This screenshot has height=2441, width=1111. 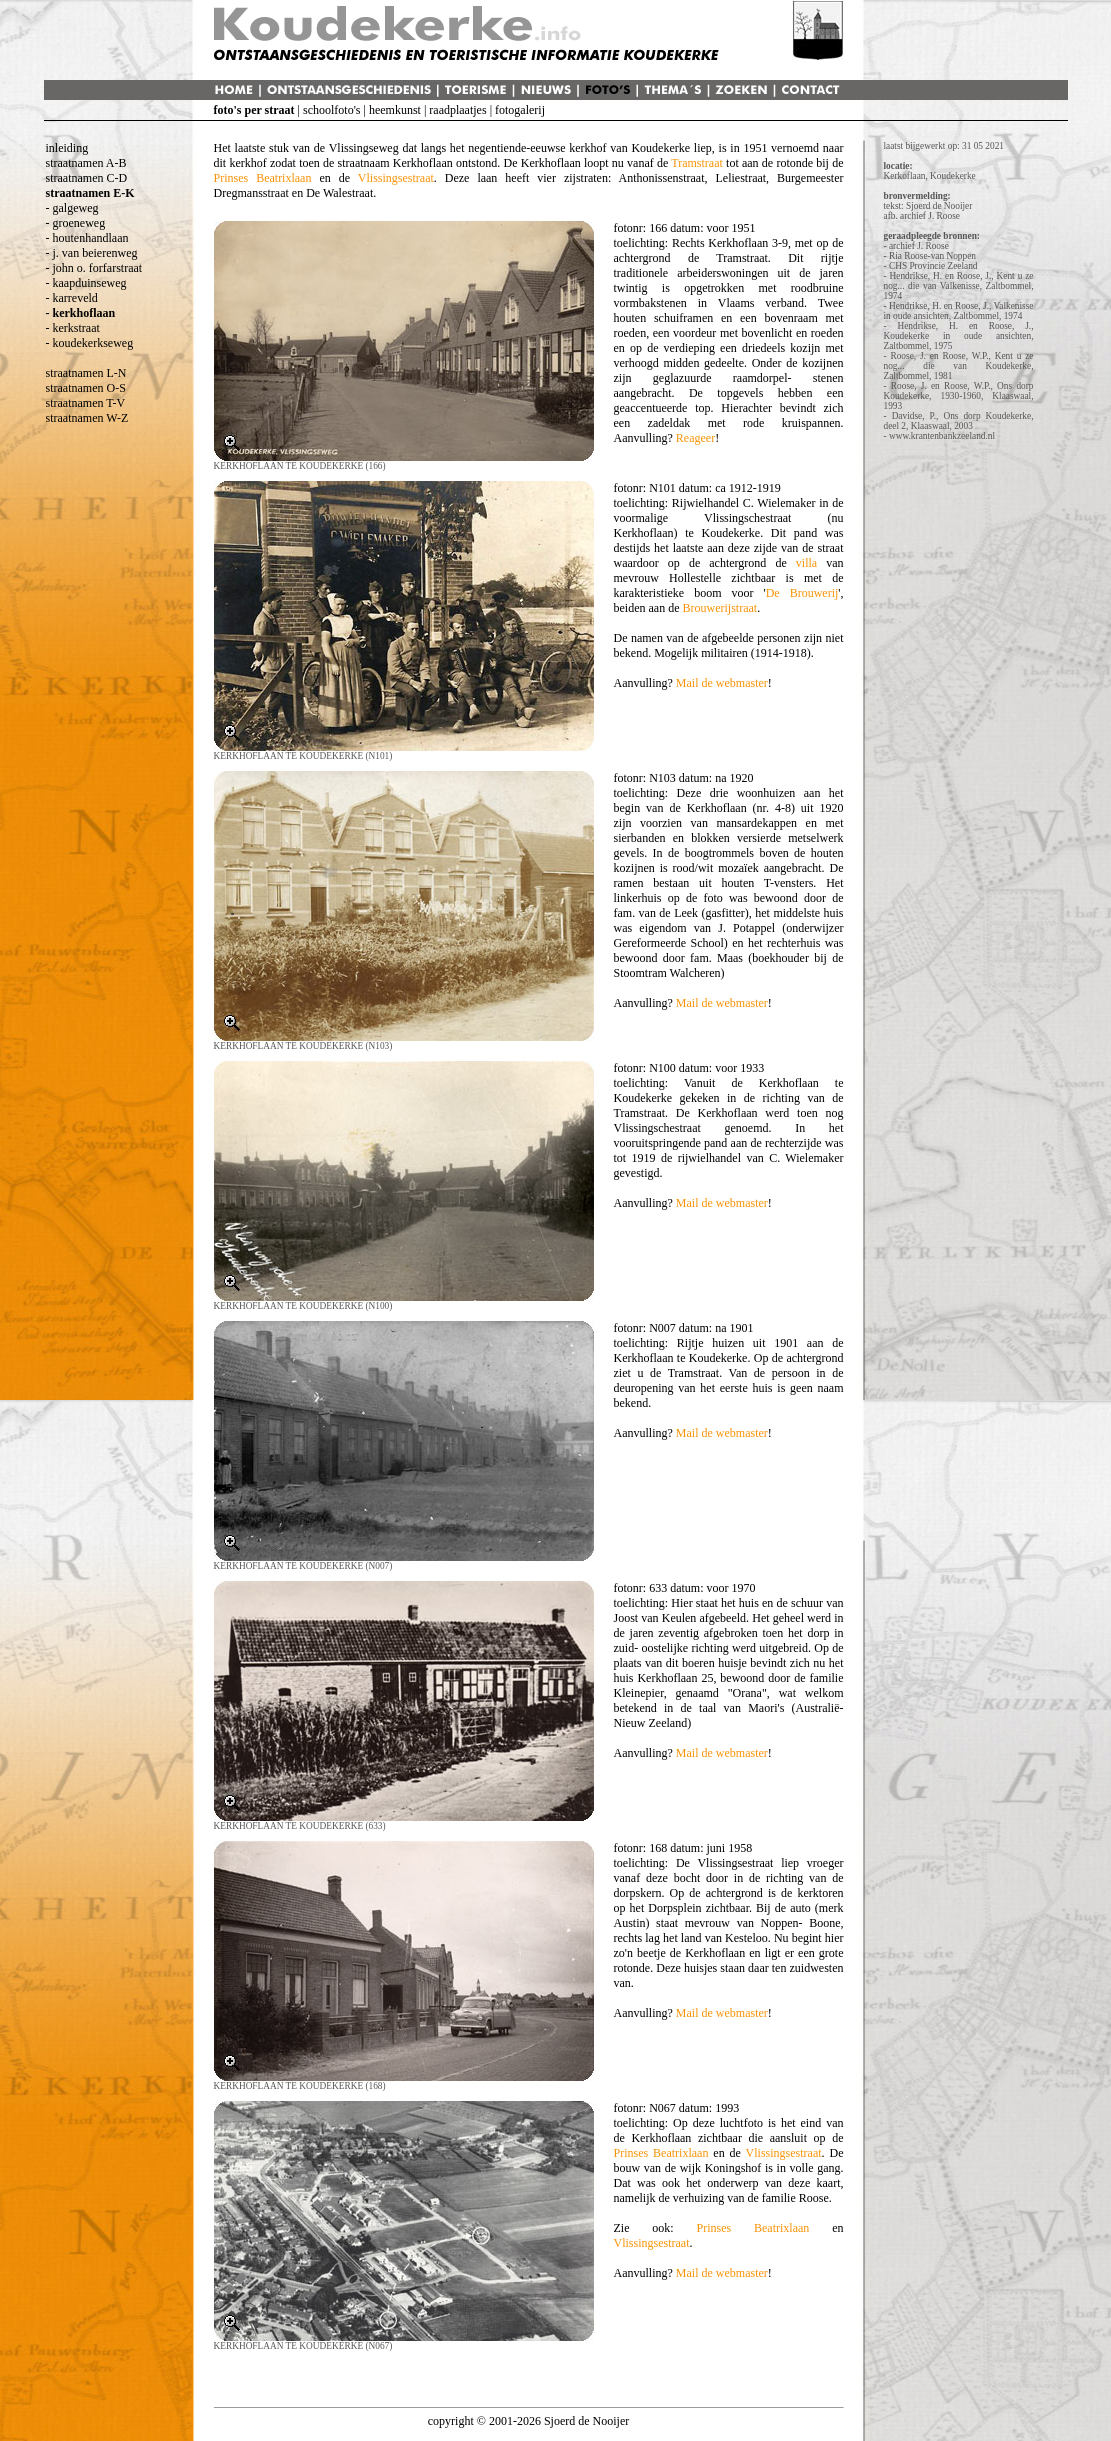 What do you see at coordinates (719, 608) in the screenshot?
I see `Brouwerijstraat` at bounding box center [719, 608].